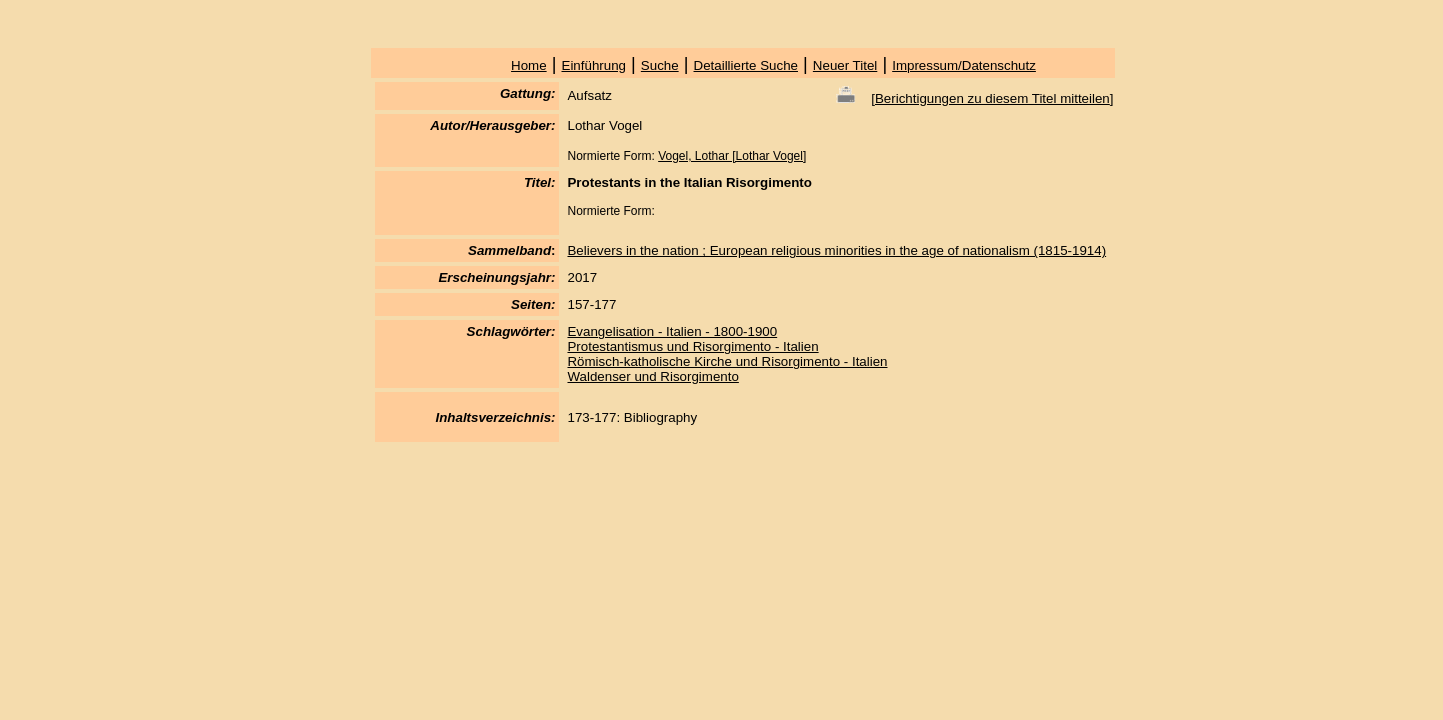  Describe the element at coordinates (672, 331) in the screenshot. I see `Evangelisation - Italien - 1800-1900` at that location.